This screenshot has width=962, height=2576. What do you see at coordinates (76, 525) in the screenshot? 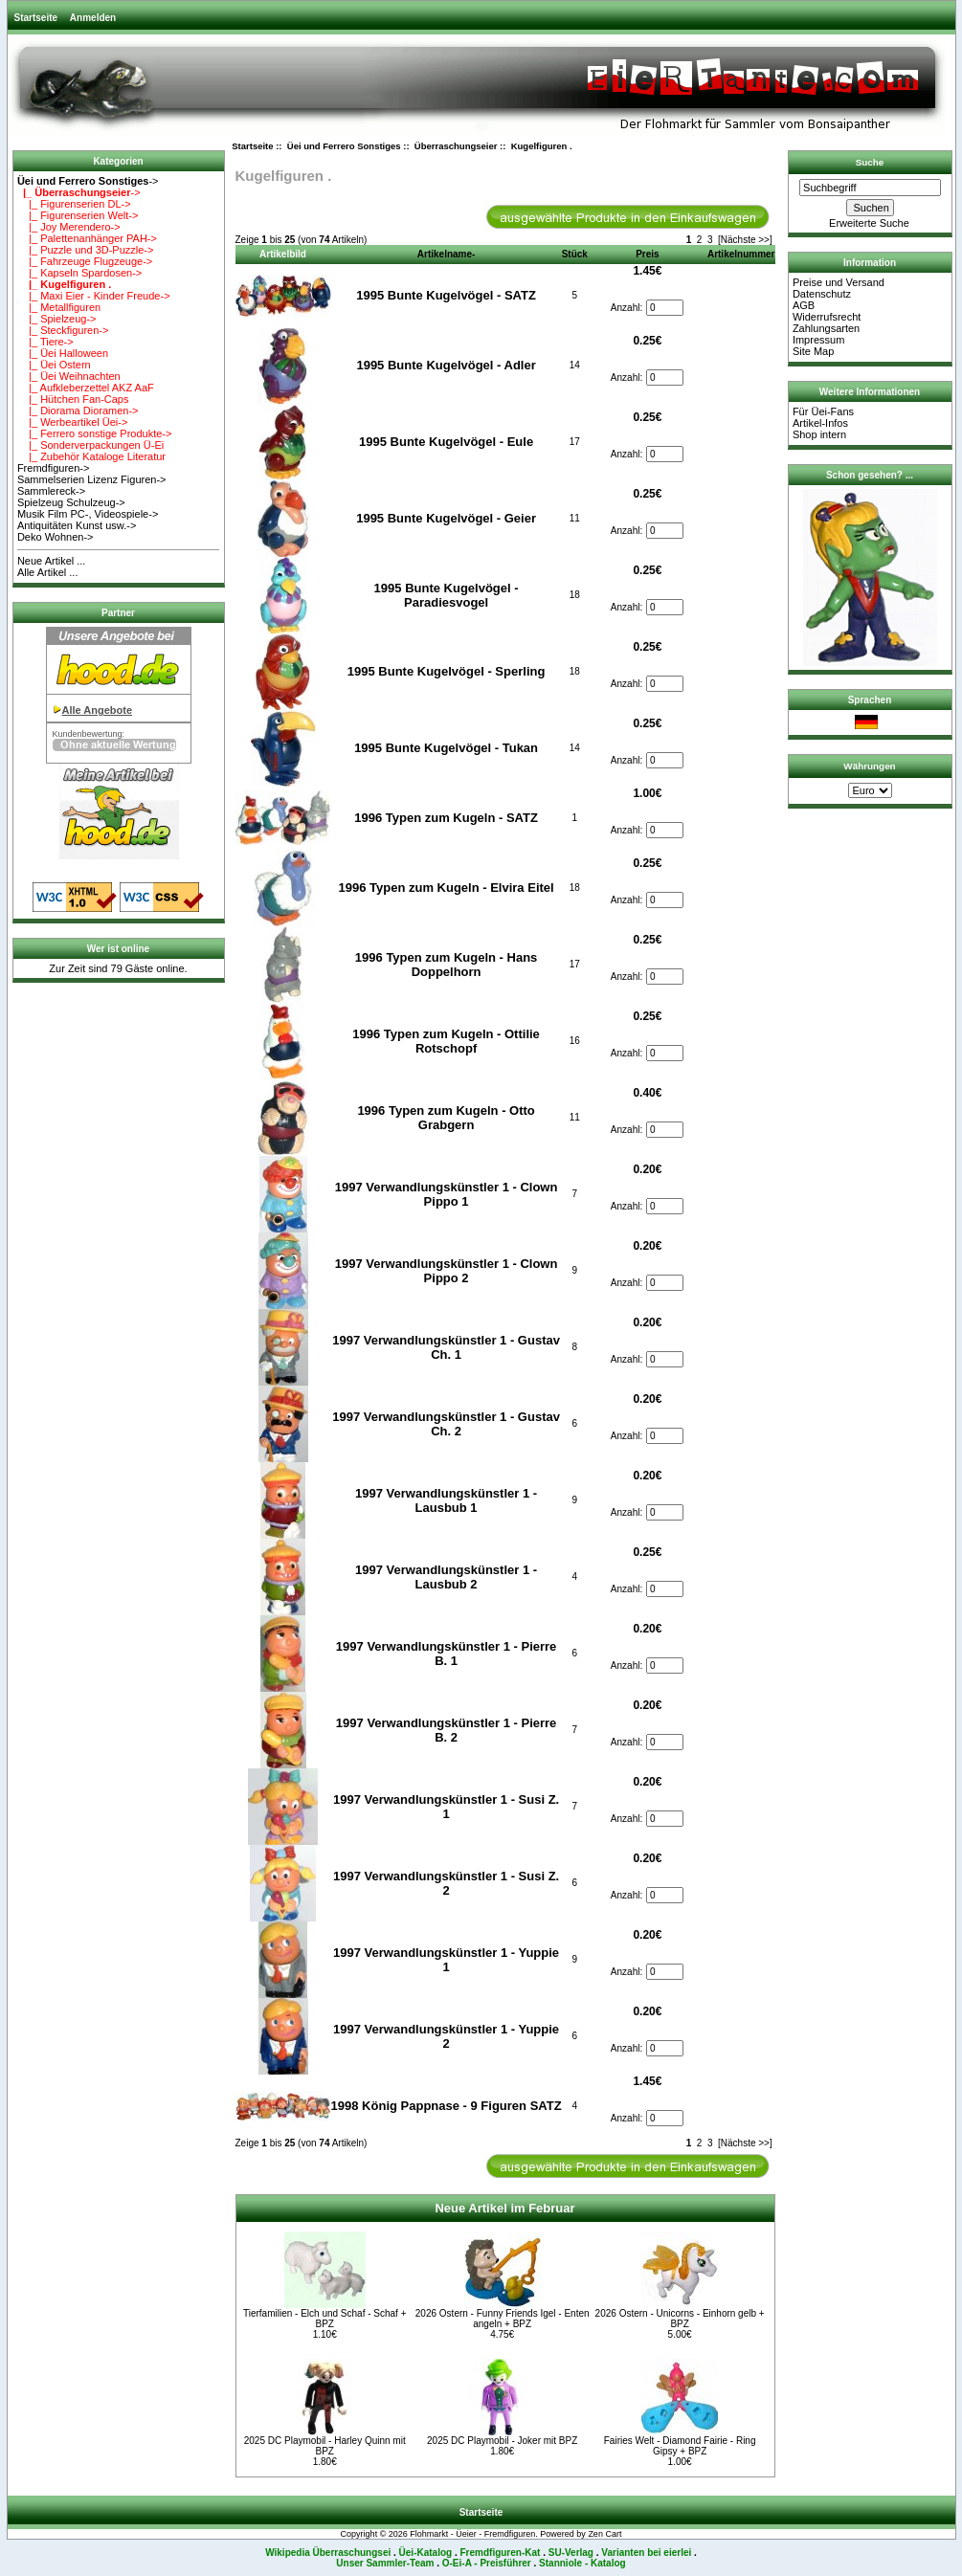
I see `Antiquitäten Kunst usw.->` at bounding box center [76, 525].